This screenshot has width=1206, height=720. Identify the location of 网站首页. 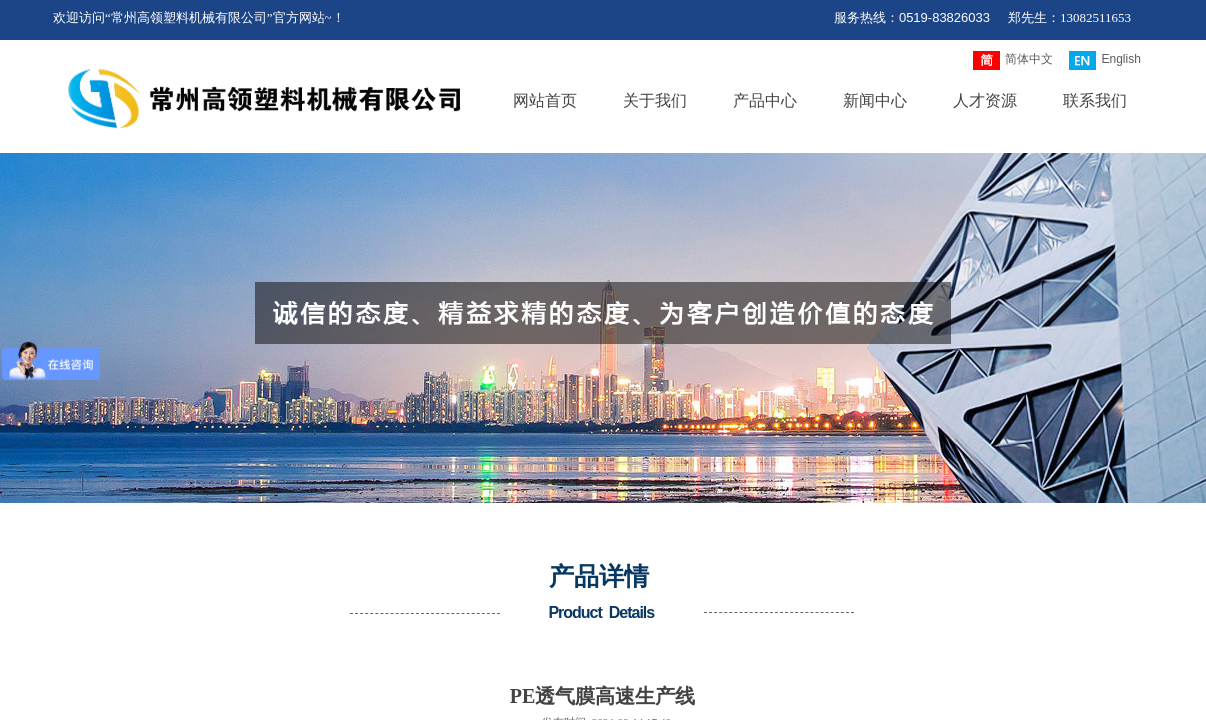
(545, 100).